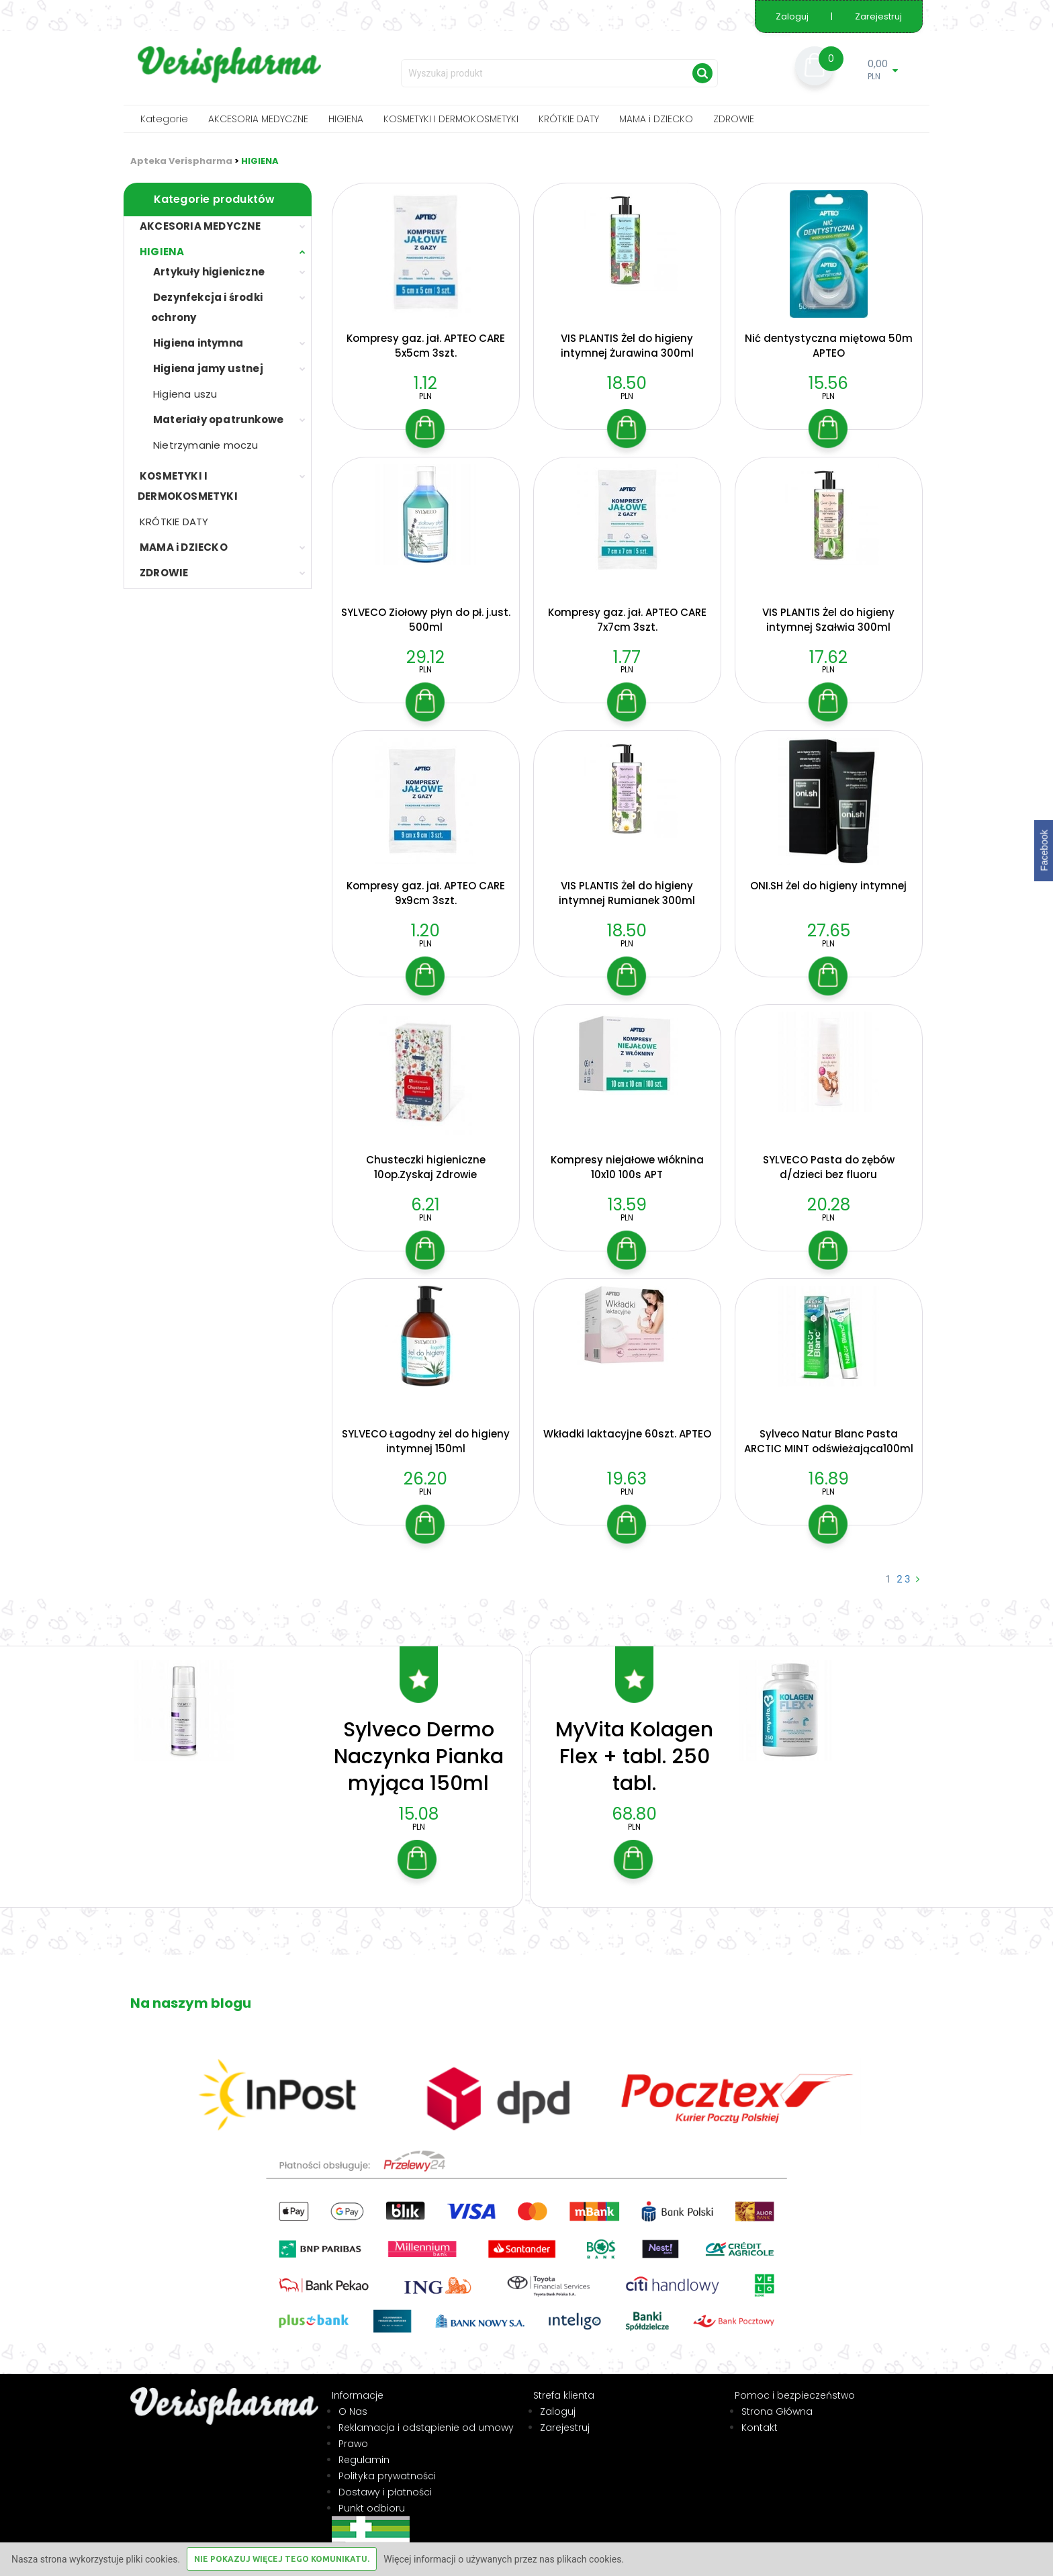 The width and height of the screenshot is (1053, 2576). I want to click on O Nas, so click(352, 2398).